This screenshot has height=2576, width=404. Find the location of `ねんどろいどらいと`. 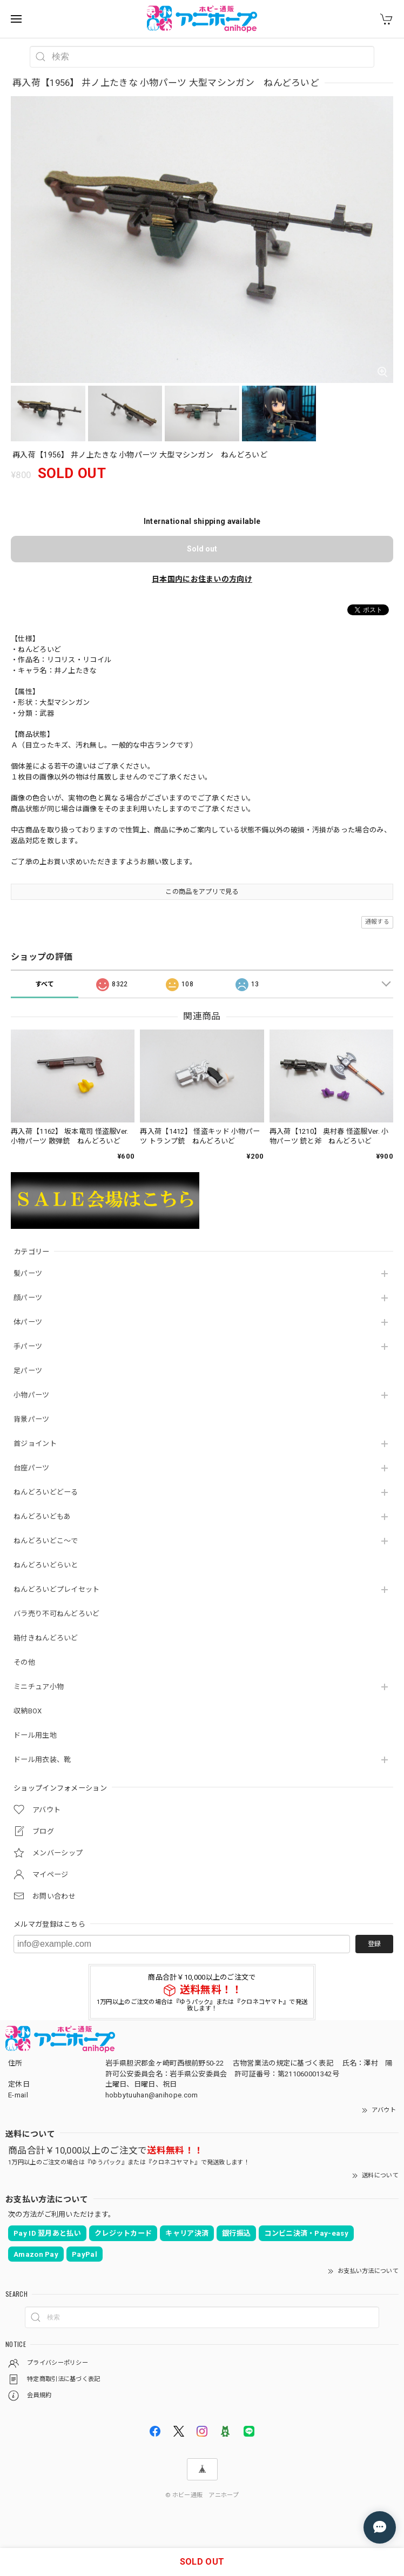

ねんどろいどらいと is located at coordinates (46, 1565).